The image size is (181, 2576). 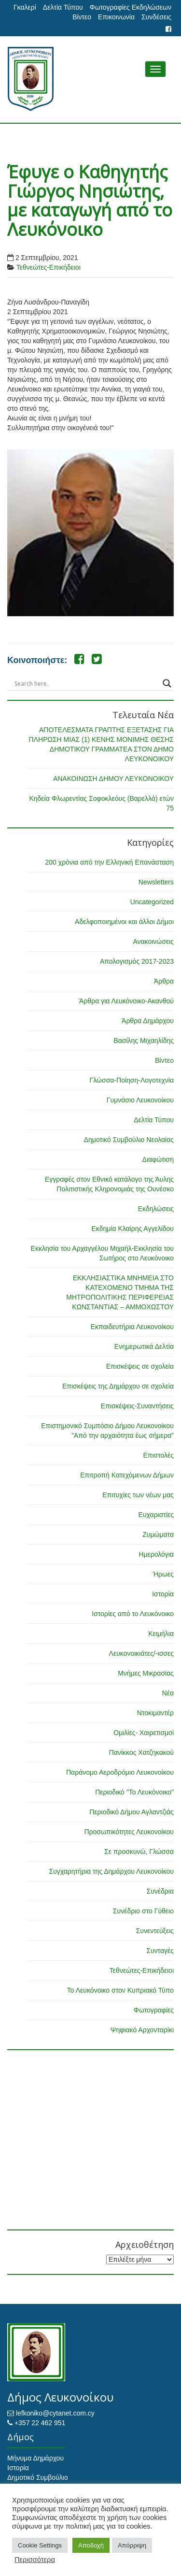 What do you see at coordinates (156, 882) in the screenshot?
I see `Newsletters` at bounding box center [156, 882].